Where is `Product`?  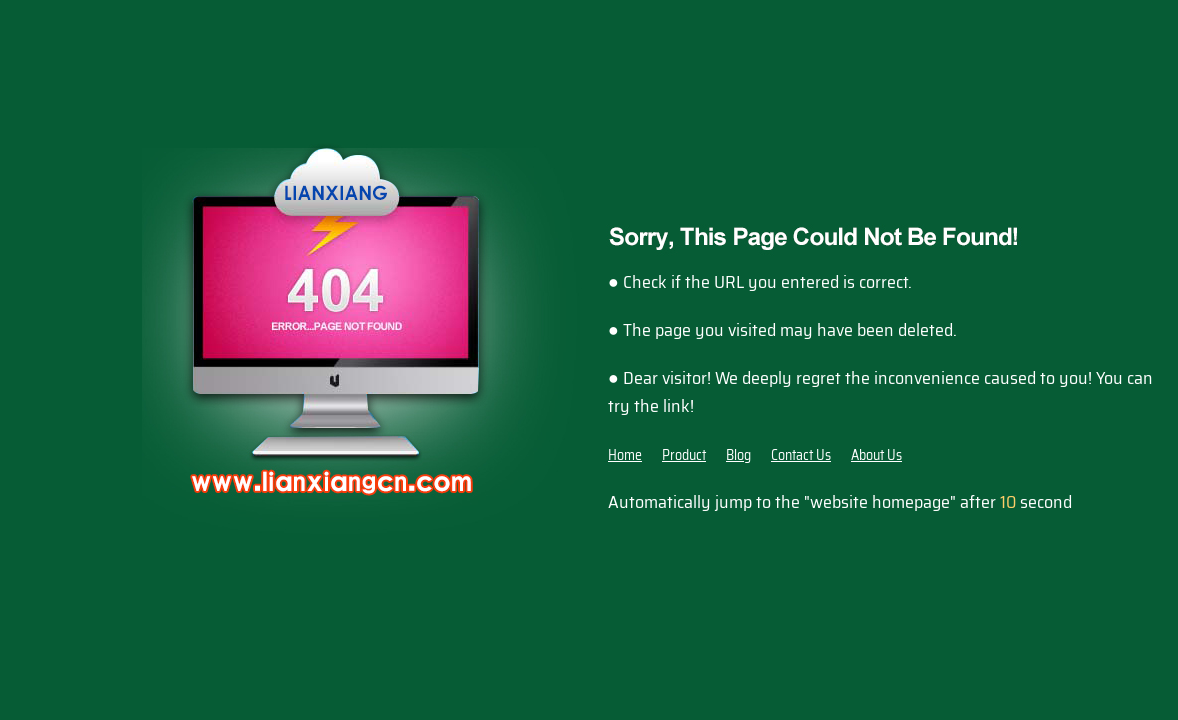 Product is located at coordinates (684, 455).